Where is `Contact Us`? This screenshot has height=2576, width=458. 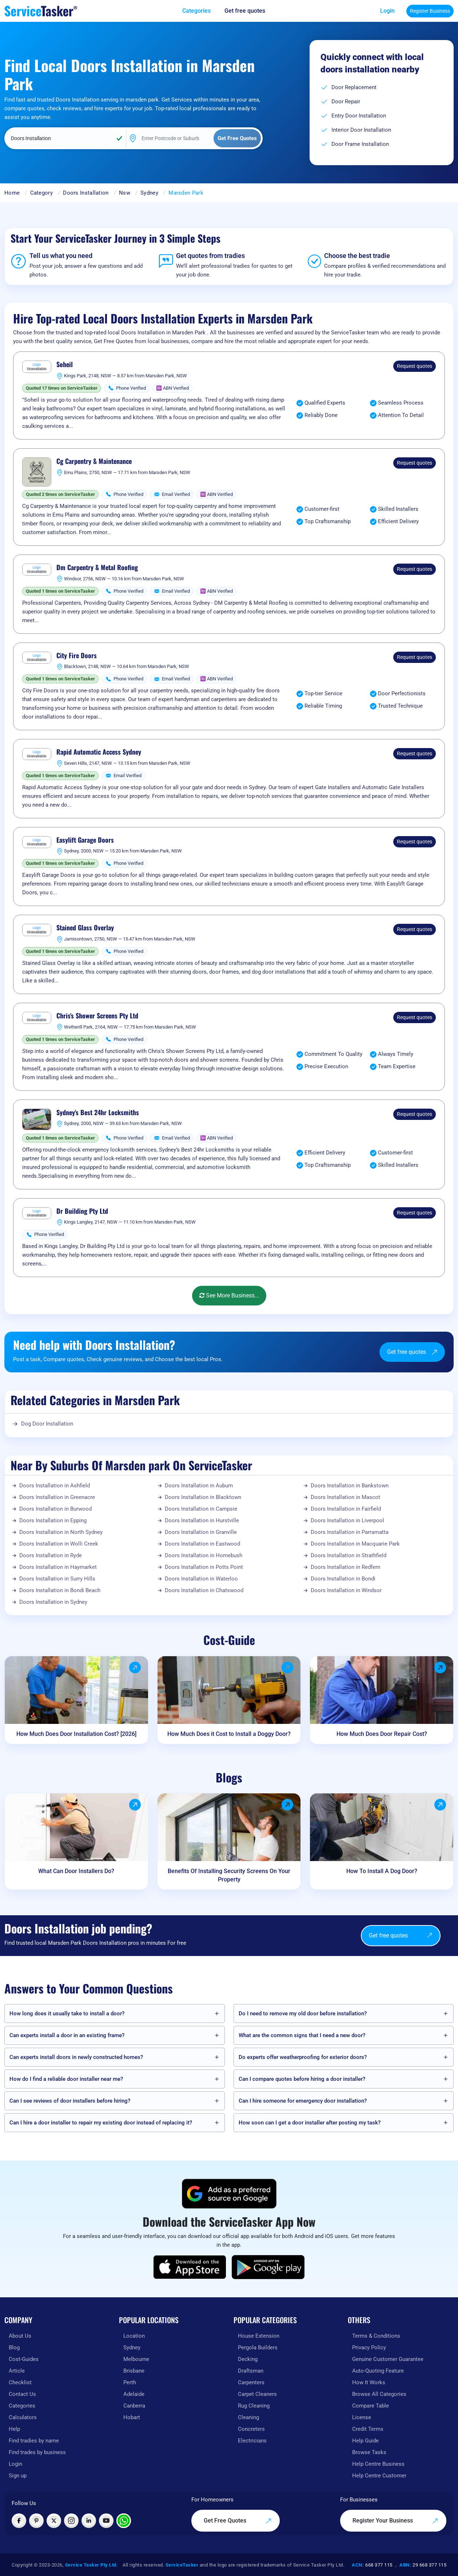 Contact Us is located at coordinates (22, 2394).